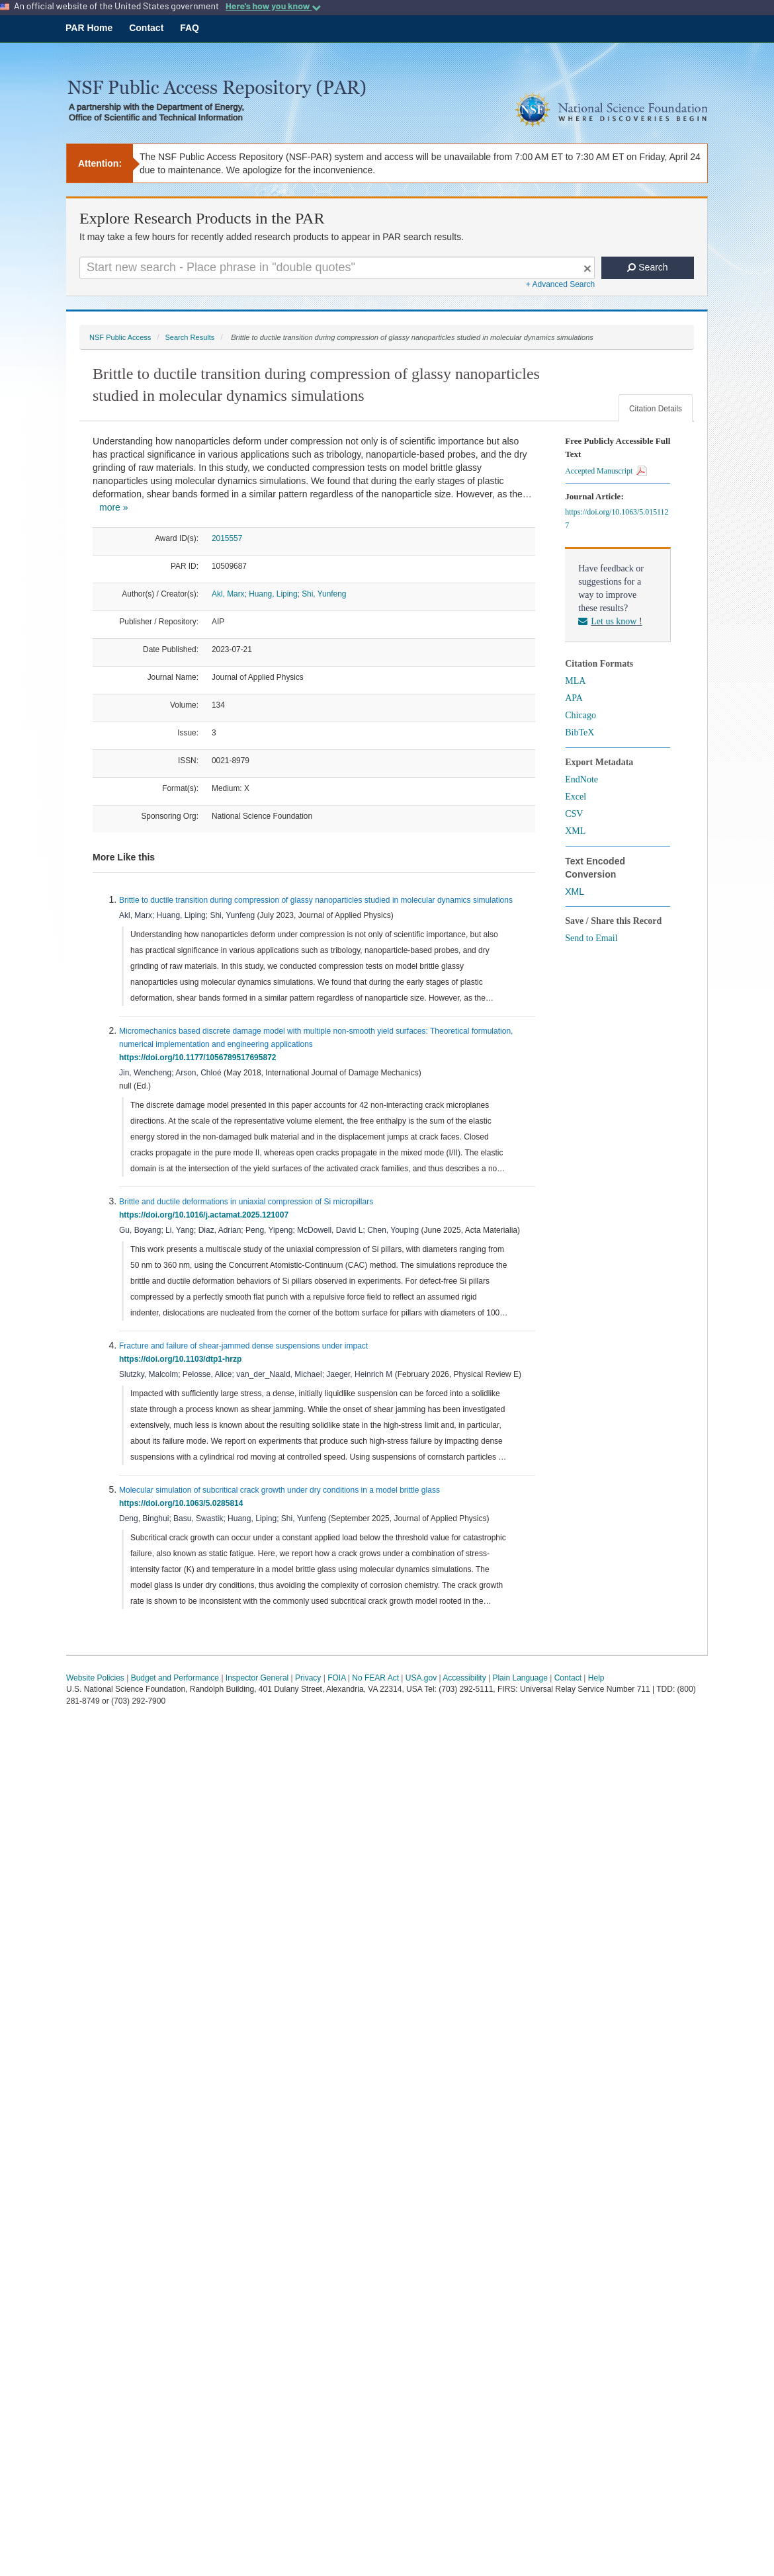  What do you see at coordinates (375, 1678) in the screenshot?
I see `No FEAR Act` at bounding box center [375, 1678].